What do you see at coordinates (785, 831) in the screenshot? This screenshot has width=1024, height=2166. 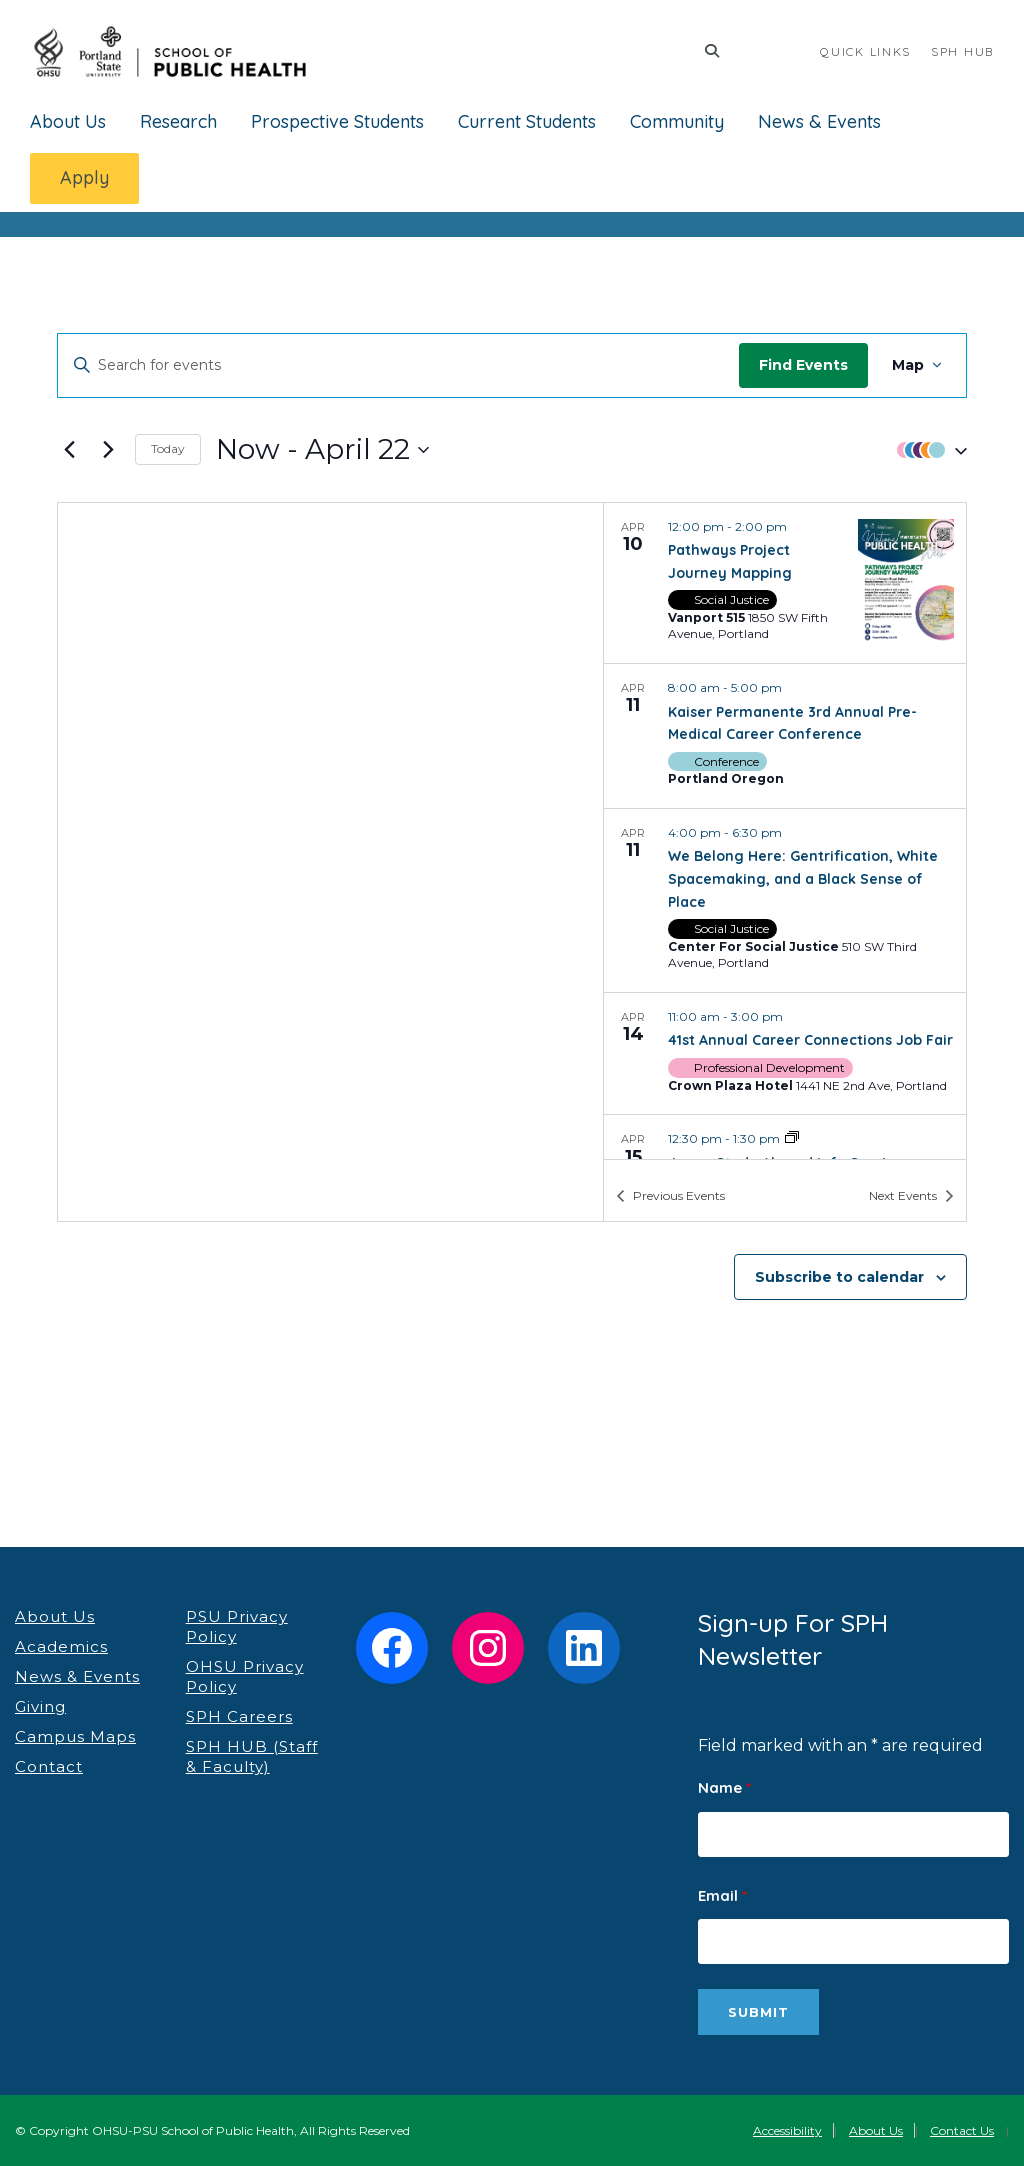 I see `[list]` at bounding box center [785, 831].